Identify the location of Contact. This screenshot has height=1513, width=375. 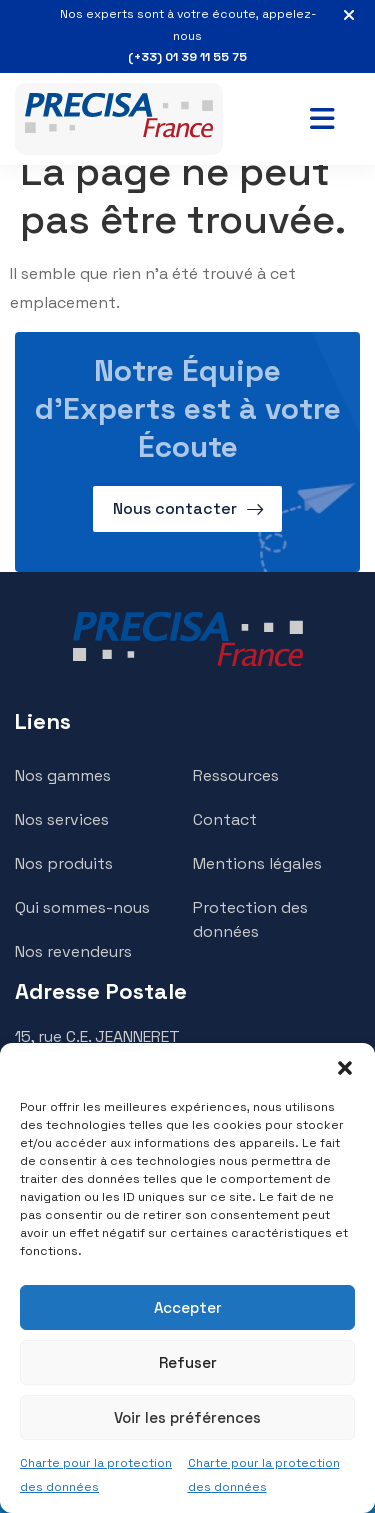
(225, 819).